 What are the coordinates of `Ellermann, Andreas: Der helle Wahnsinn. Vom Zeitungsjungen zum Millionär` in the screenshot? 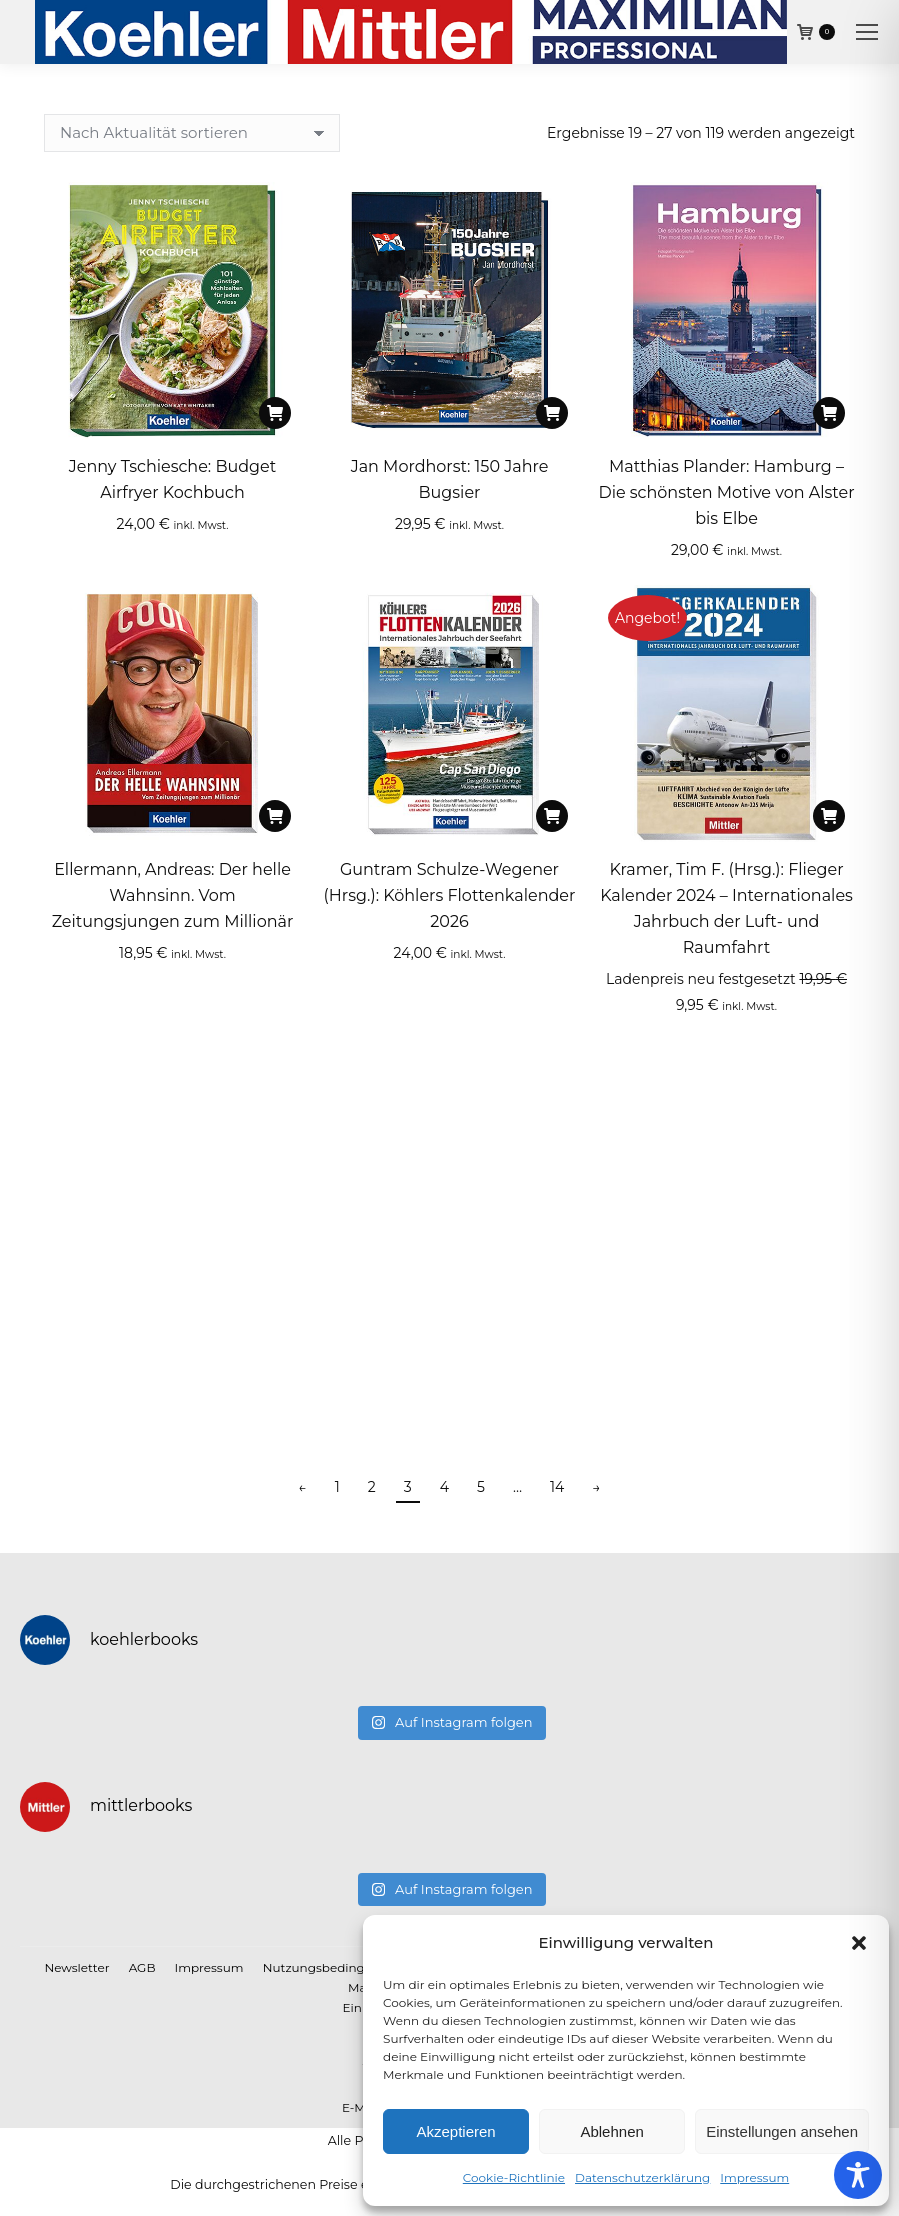 It's located at (173, 895).